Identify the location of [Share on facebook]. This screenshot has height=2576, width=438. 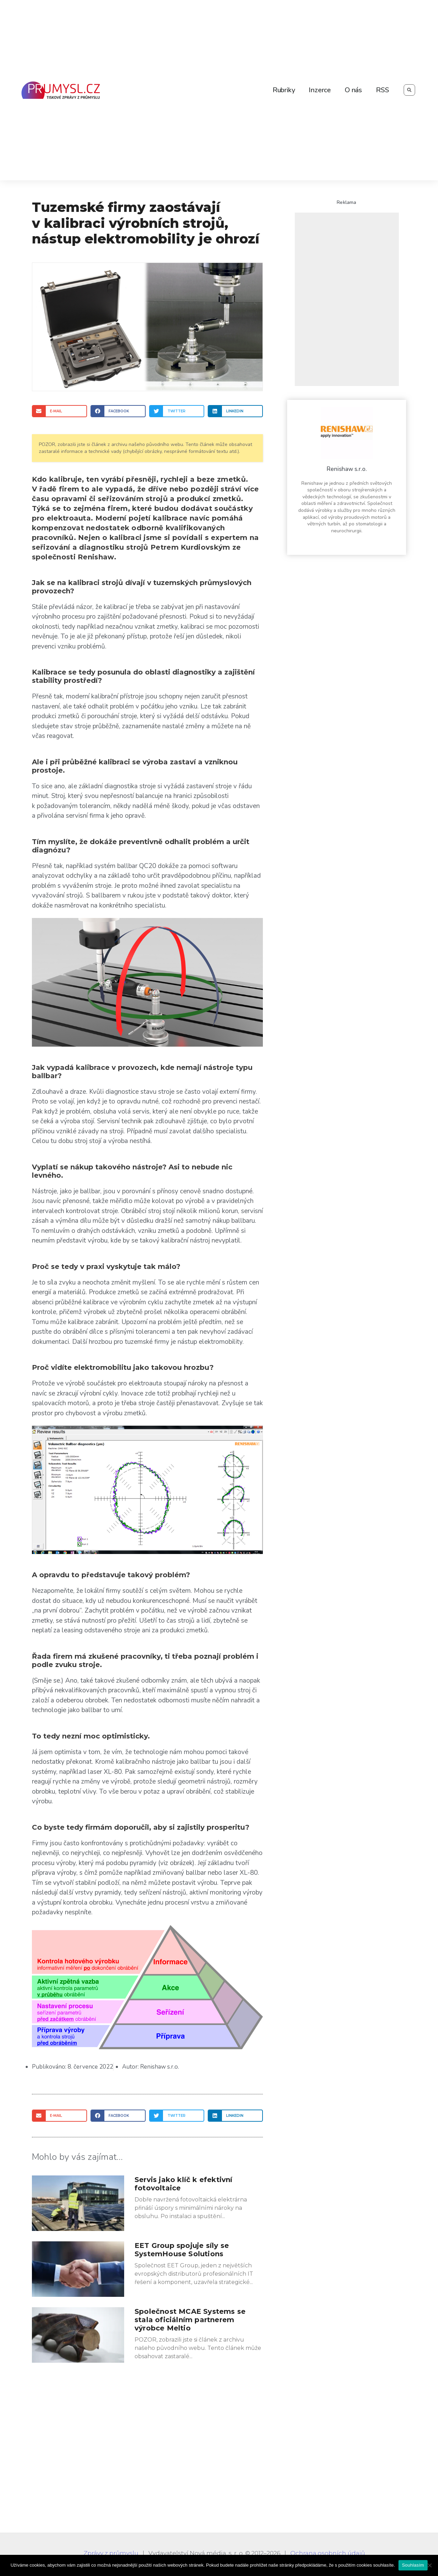
(118, 411).